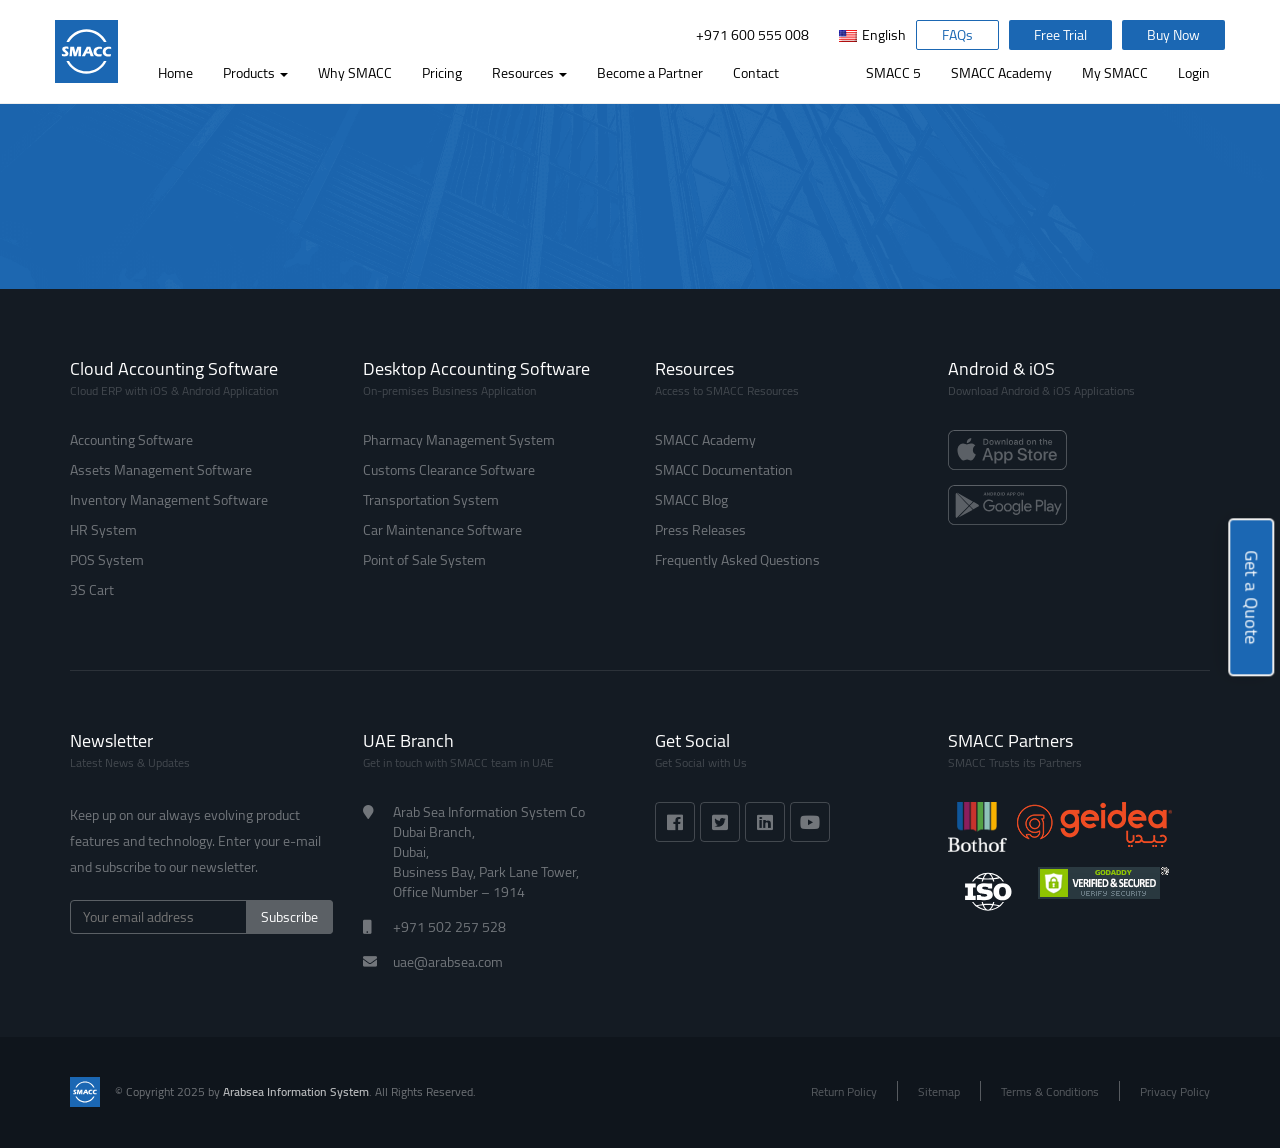  What do you see at coordinates (700, 530) in the screenshot?
I see `Press Releases` at bounding box center [700, 530].